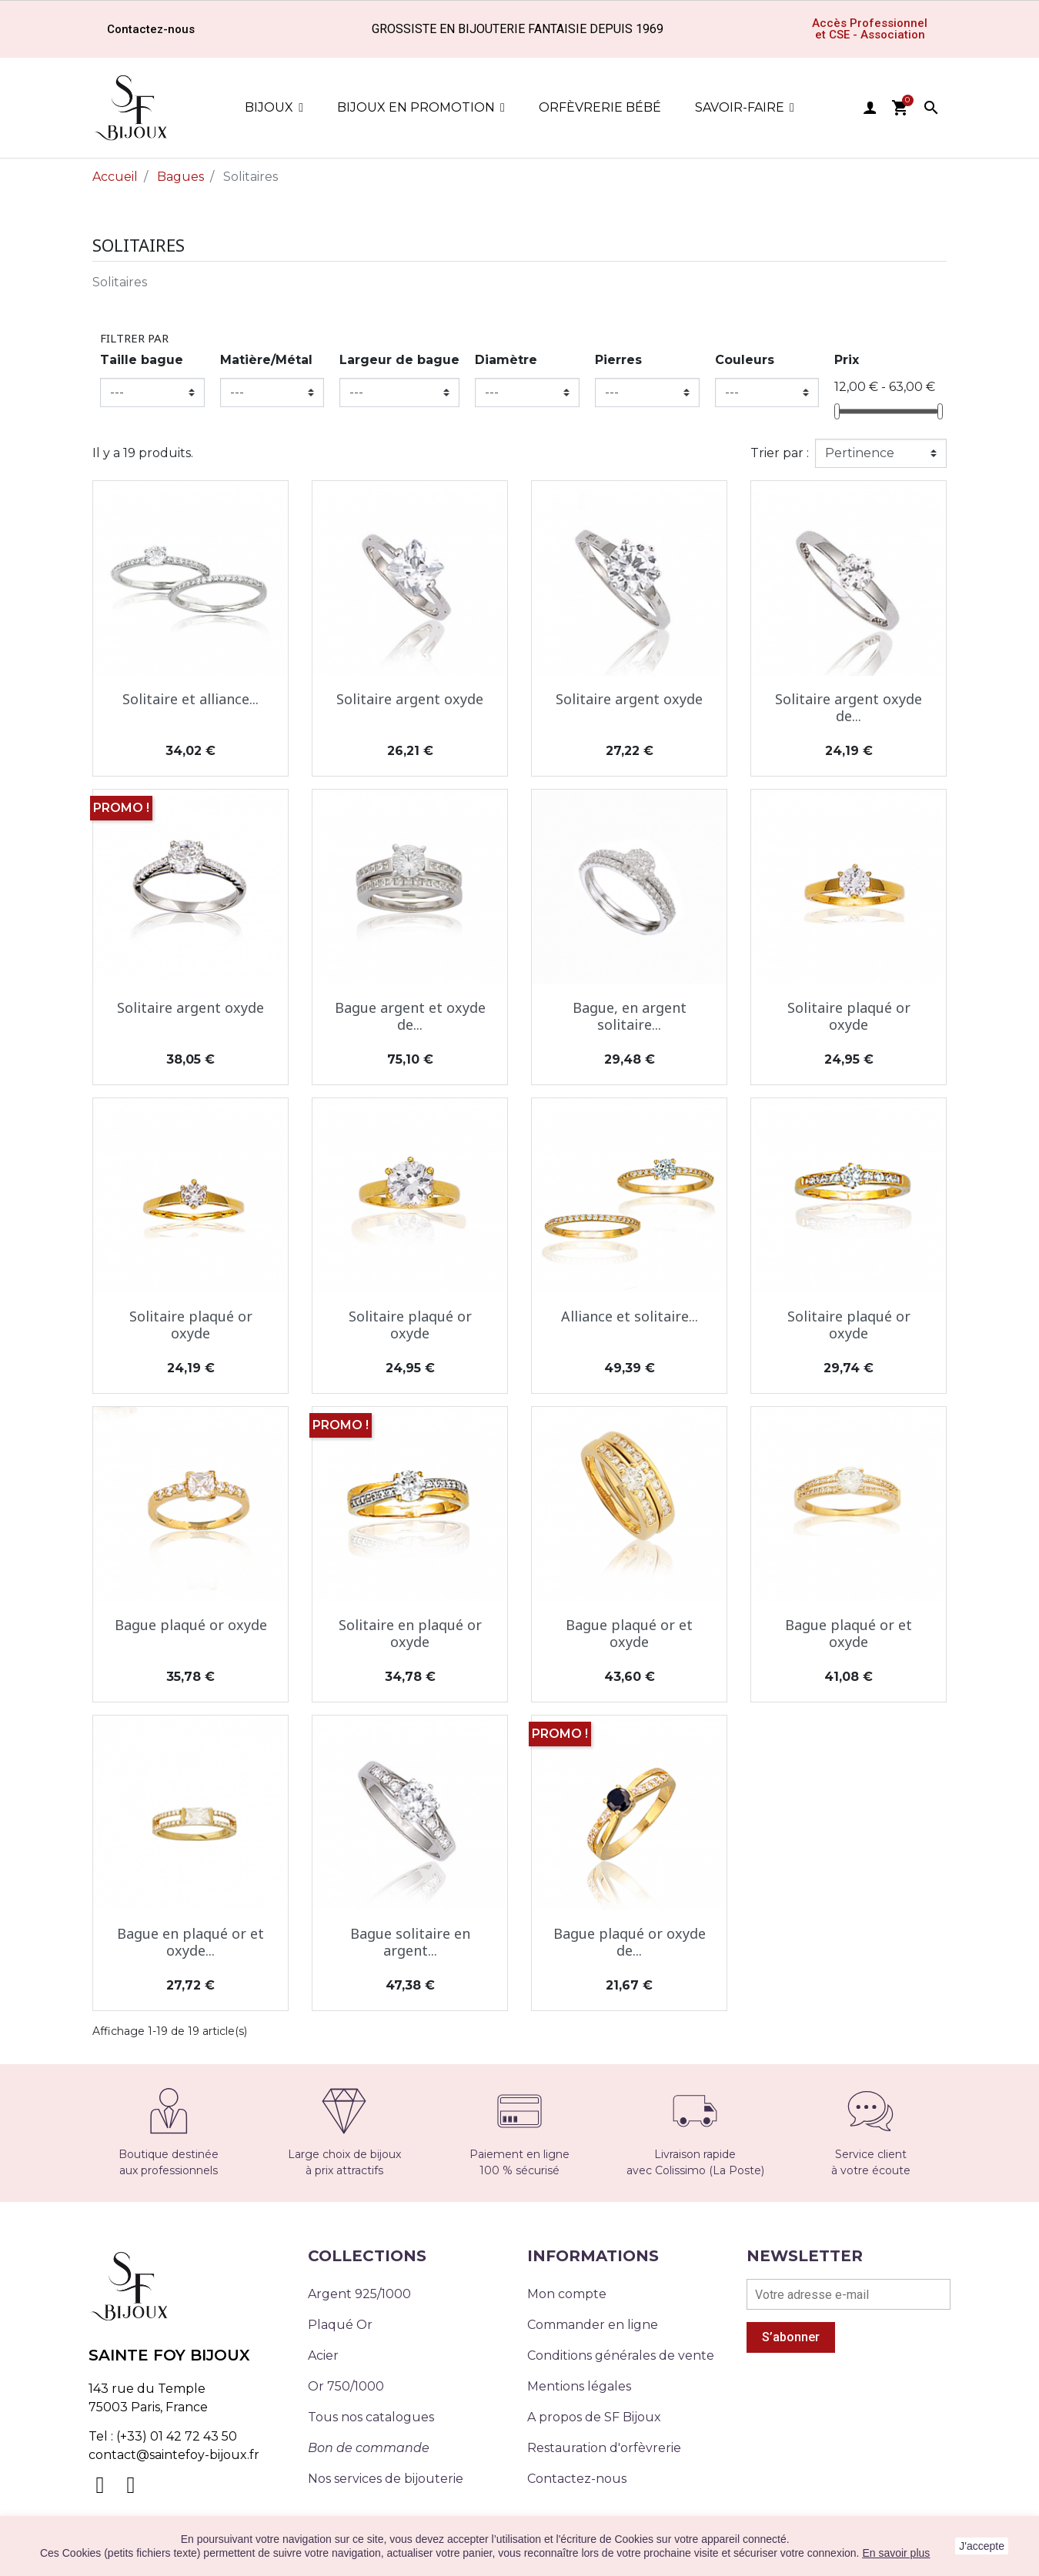  Describe the element at coordinates (848, 1016) in the screenshot. I see `Solitaire plaqué or oxyde` at that location.